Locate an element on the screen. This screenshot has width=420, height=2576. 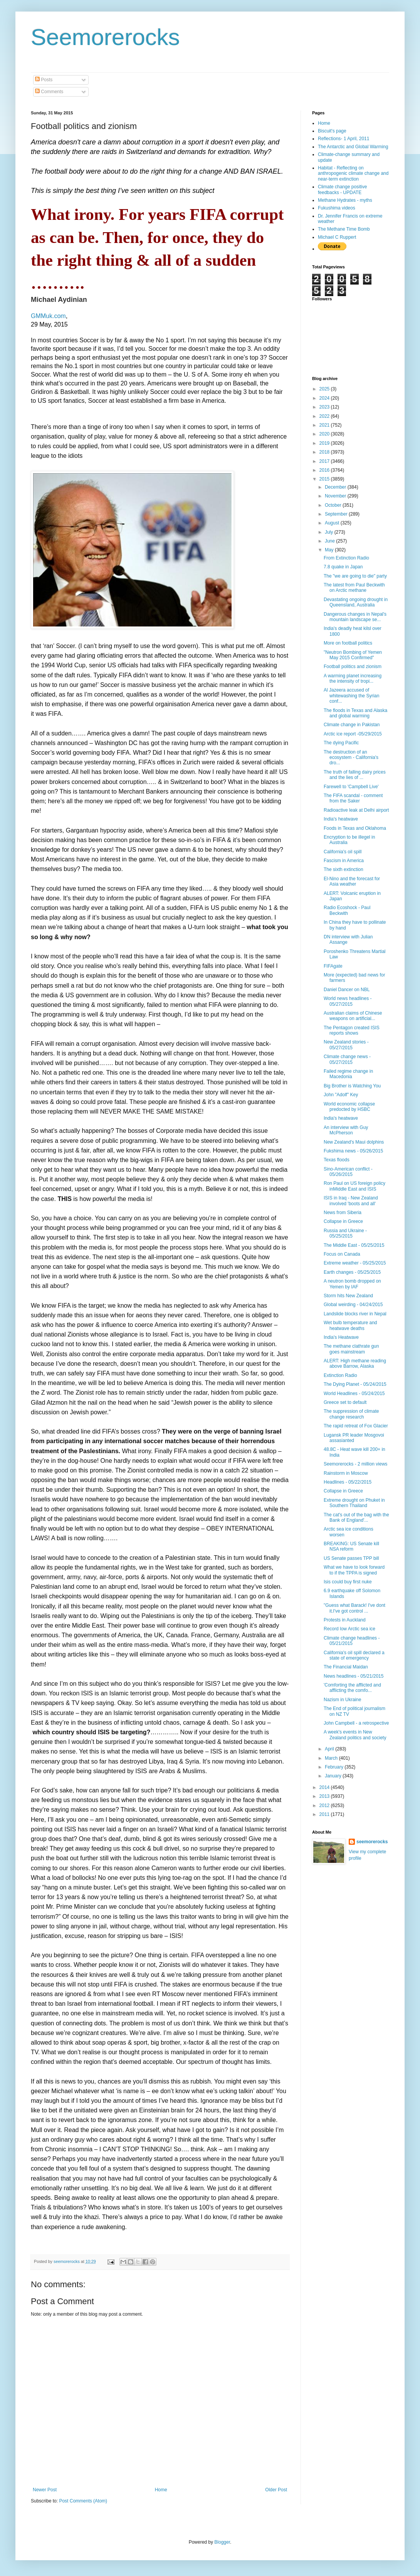
World news headlines - 05/27/2015 is located at coordinates (348, 1001).